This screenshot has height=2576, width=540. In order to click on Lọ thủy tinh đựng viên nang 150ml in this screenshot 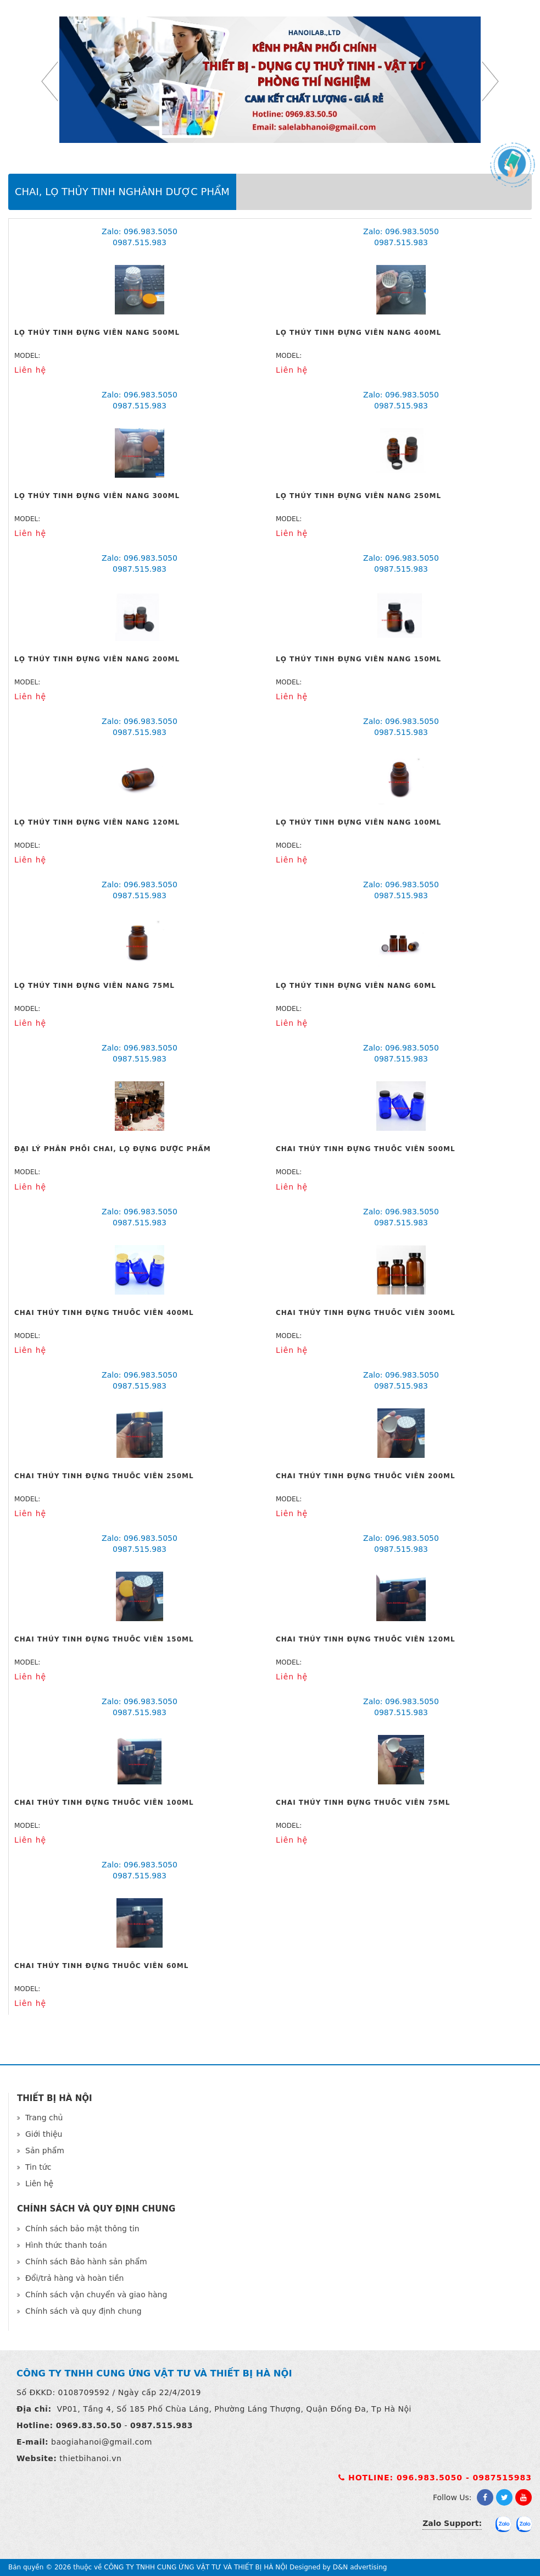, I will do `click(358, 659)`.